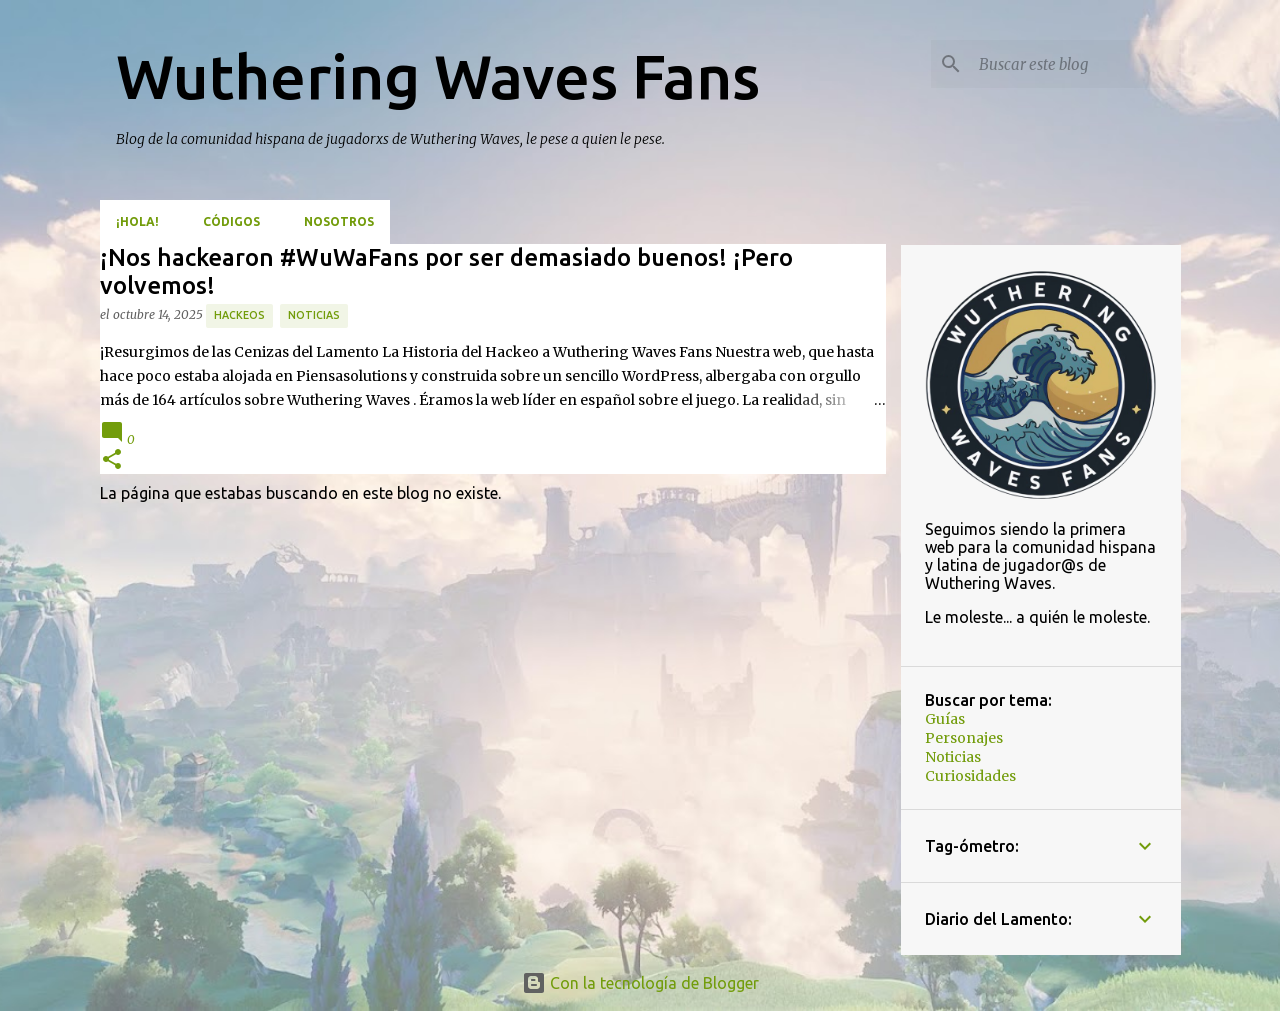 The image size is (1280, 1011). What do you see at coordinates (112, 460) in the screenshot?
I see `[button]` at bounding box center [112, 460].